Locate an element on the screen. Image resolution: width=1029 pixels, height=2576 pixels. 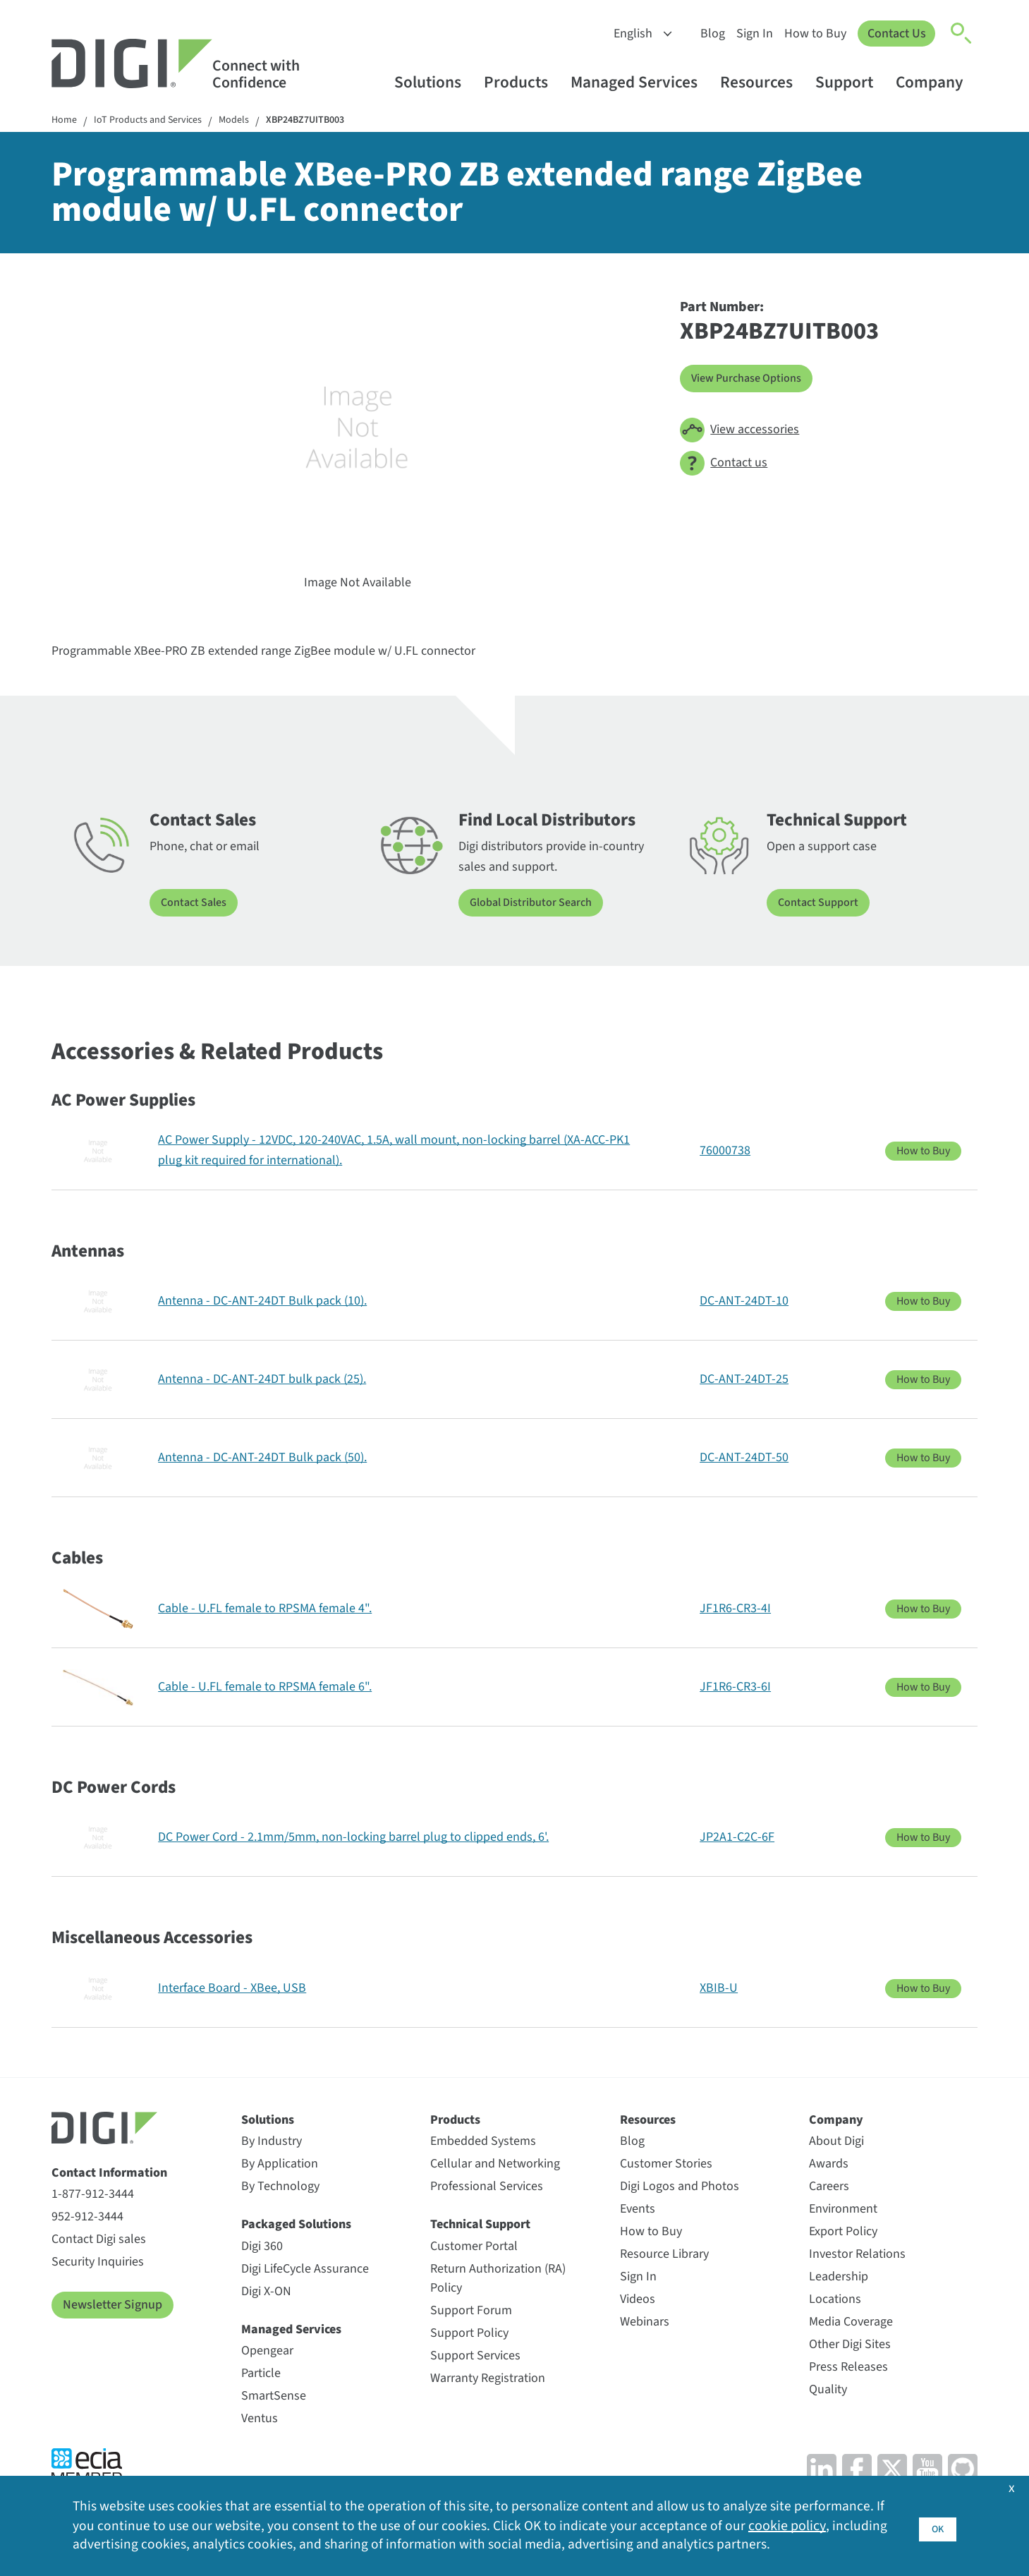
Awards is located at coordinates (828, 2166).